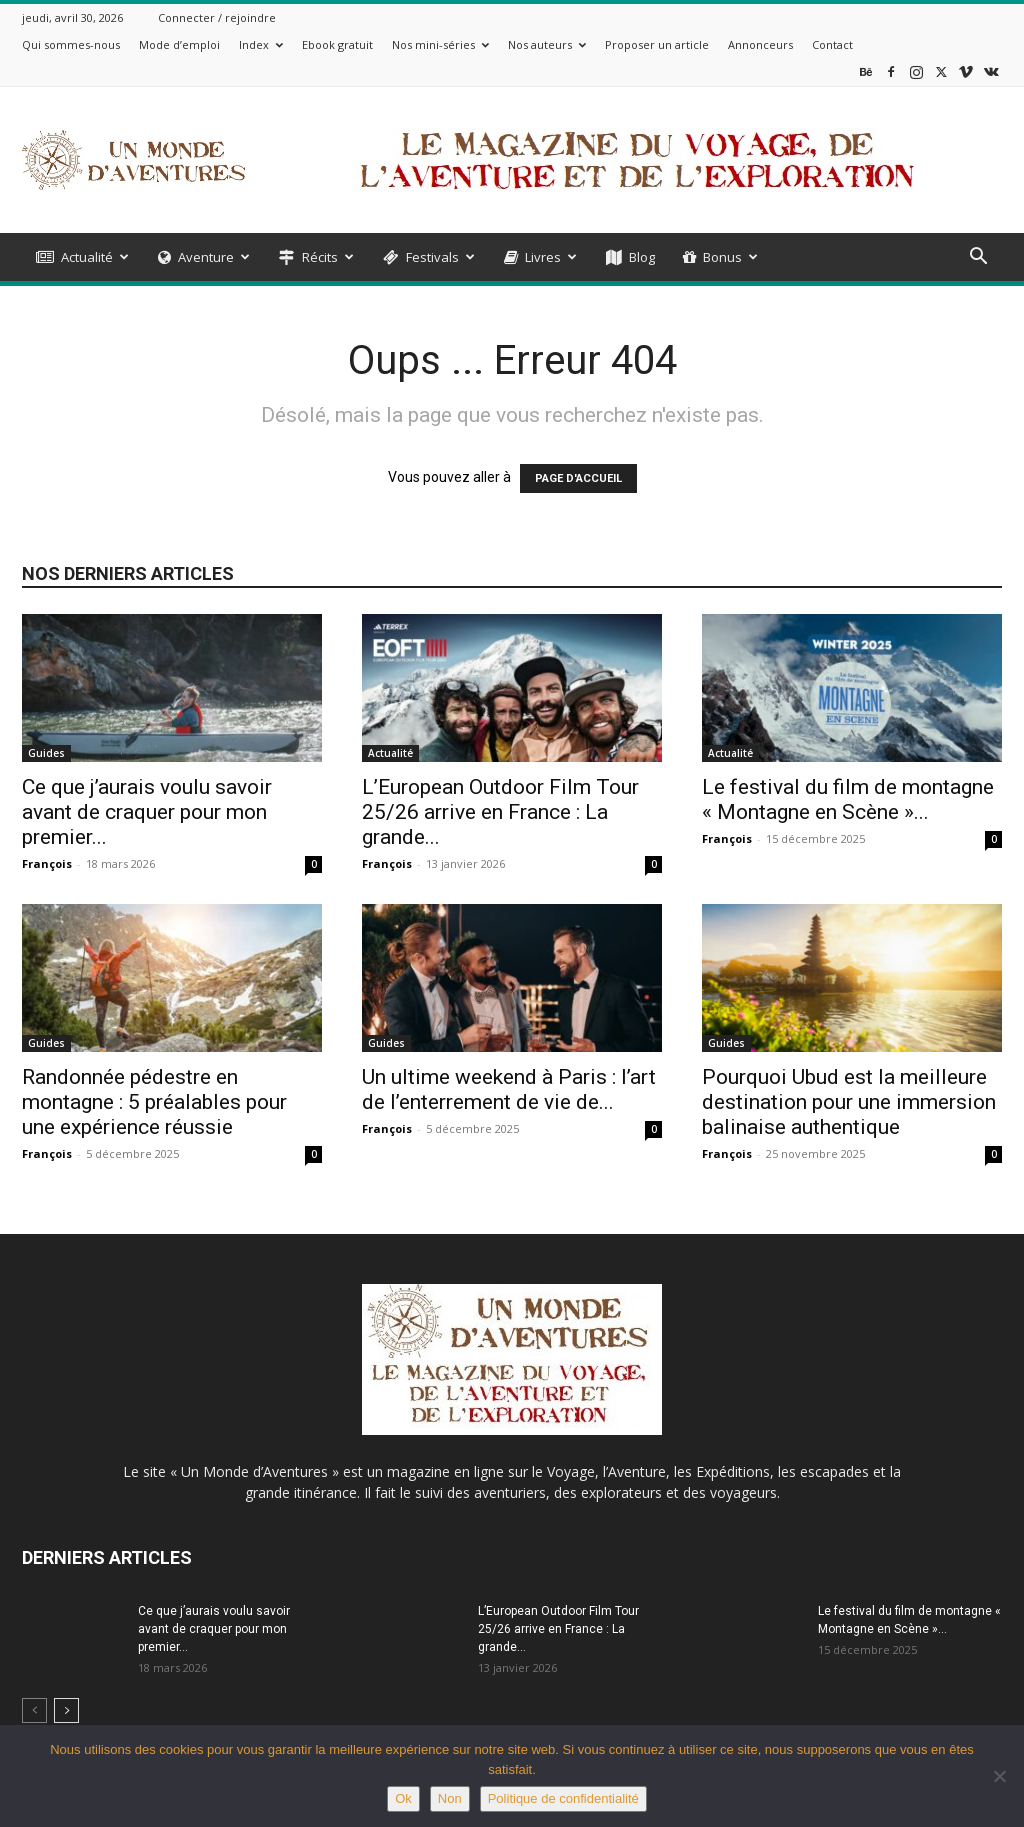 The image size is (1024, 1827). Describe the element at coordinates (47, 863) in the screenshot. I see `François` at that location.